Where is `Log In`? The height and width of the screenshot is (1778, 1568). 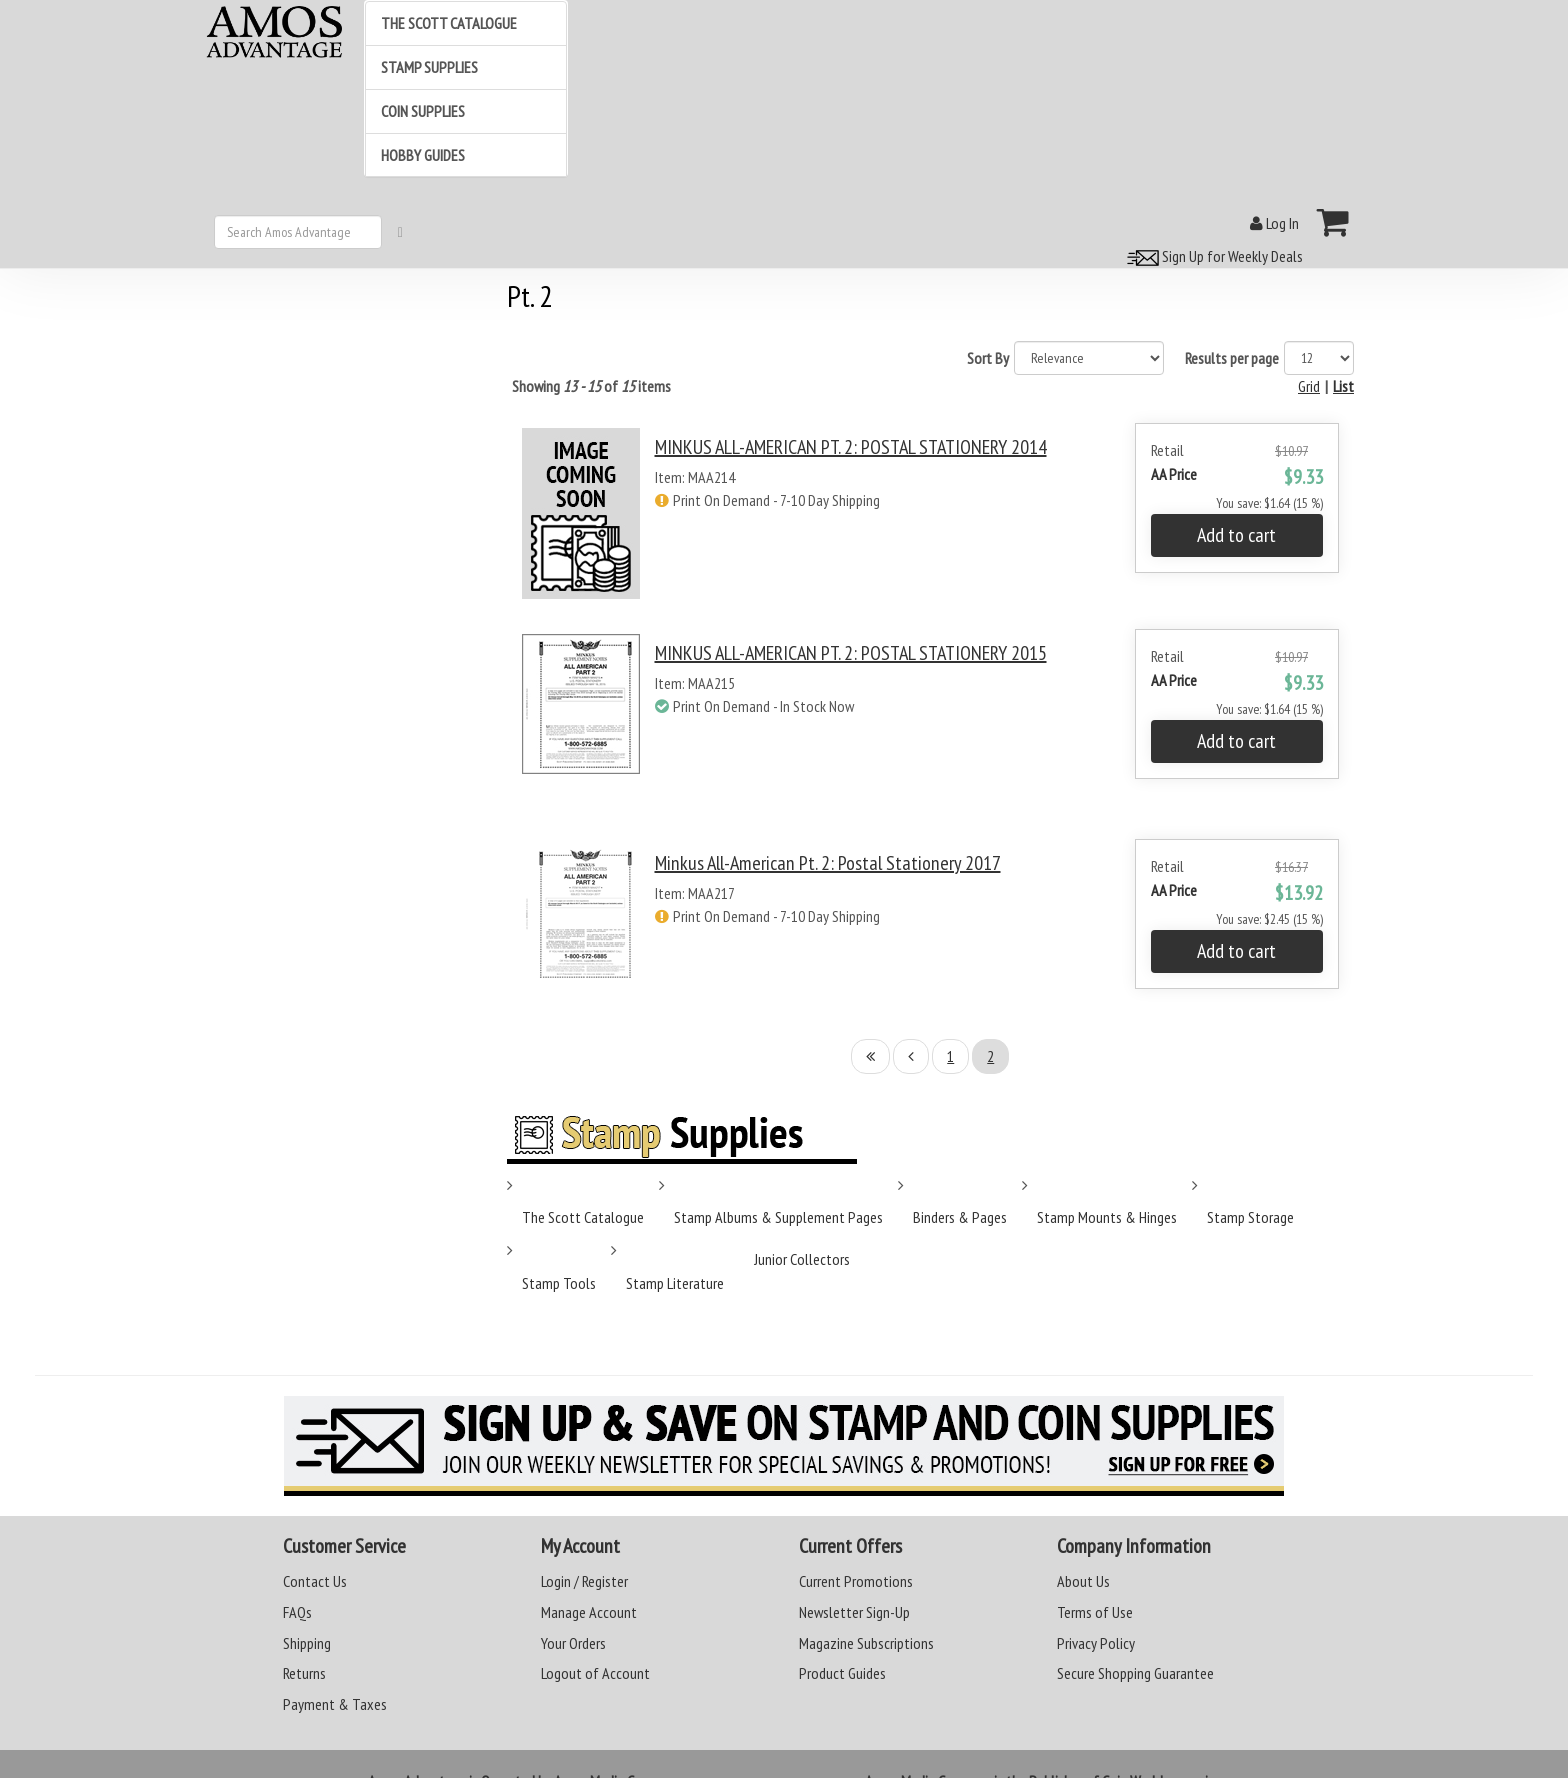
Log In is located at coordinates (1274, 223).